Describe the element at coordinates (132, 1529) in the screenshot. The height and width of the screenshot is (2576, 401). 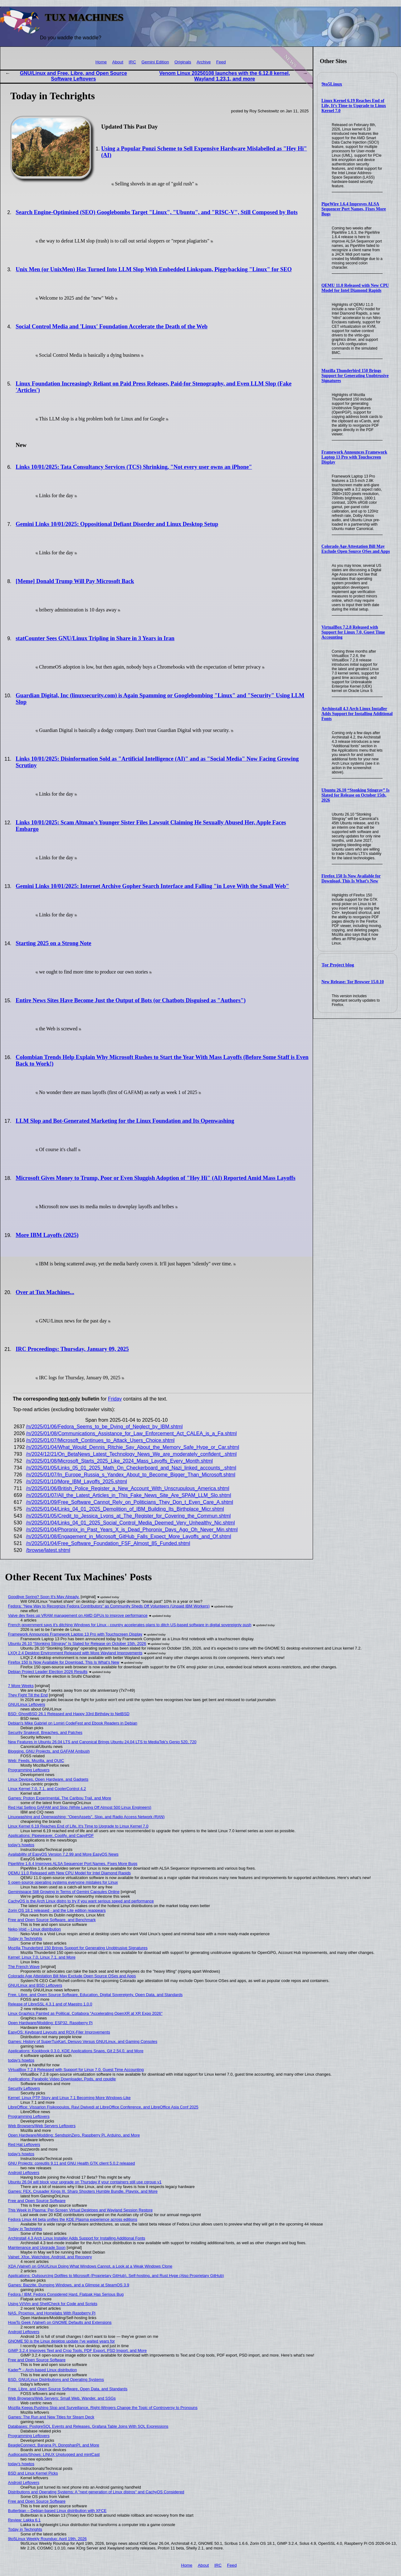
I see `/n/2025/01/04/Phoronix_in_Past_Years_X_is_Dead_Phoronix_Days_Ago_Oh_Never_Min.shtml` at that location.